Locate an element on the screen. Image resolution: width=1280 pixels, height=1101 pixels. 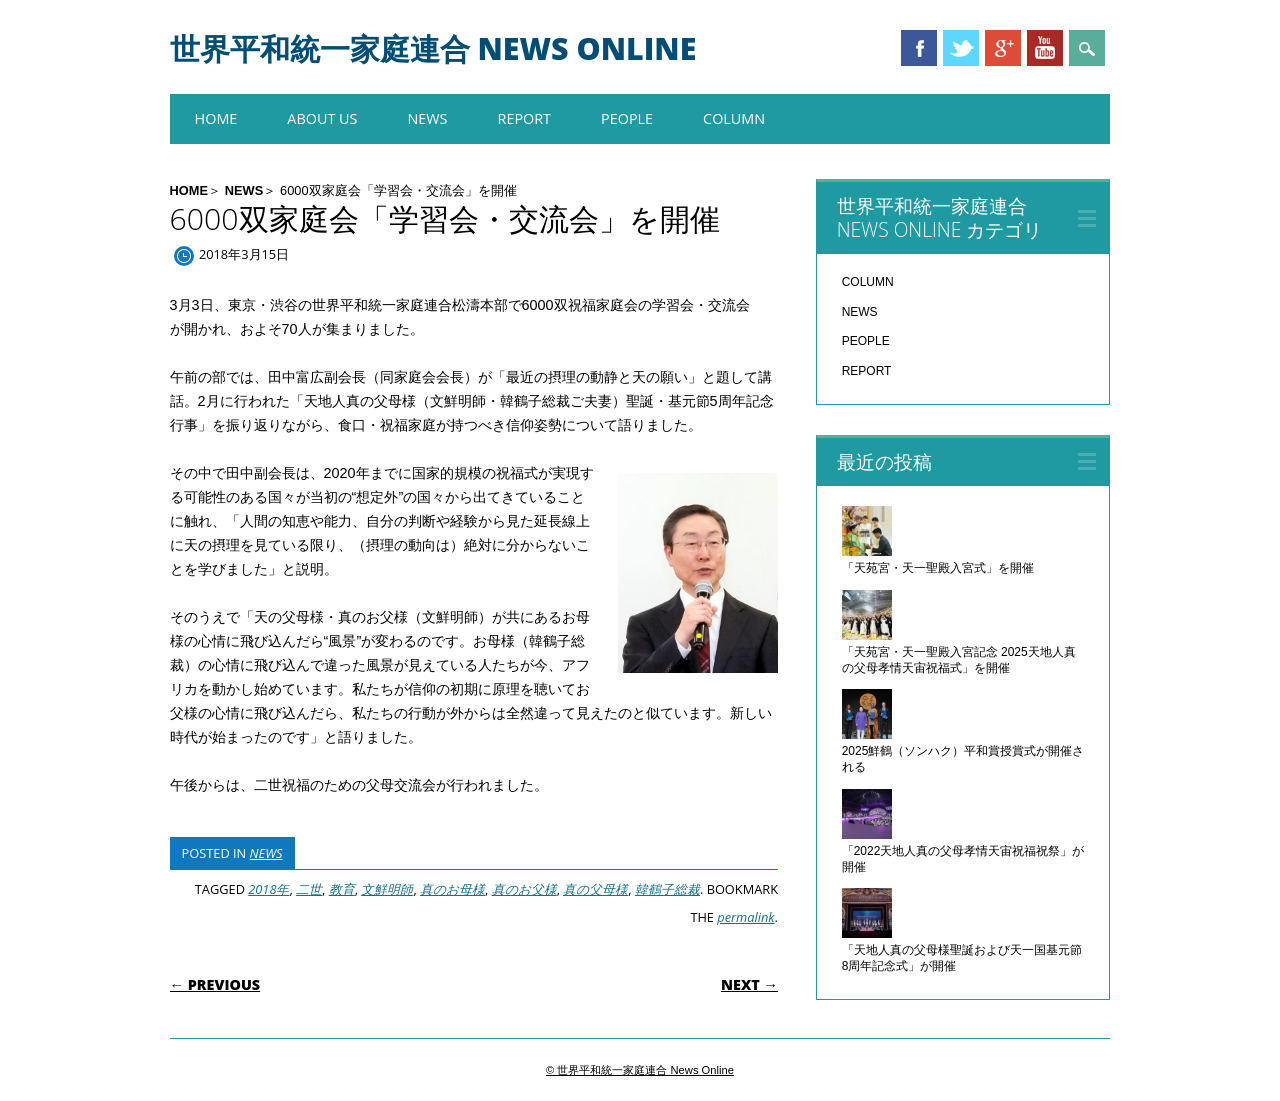
2018年 is located at coordinates (268, 889).